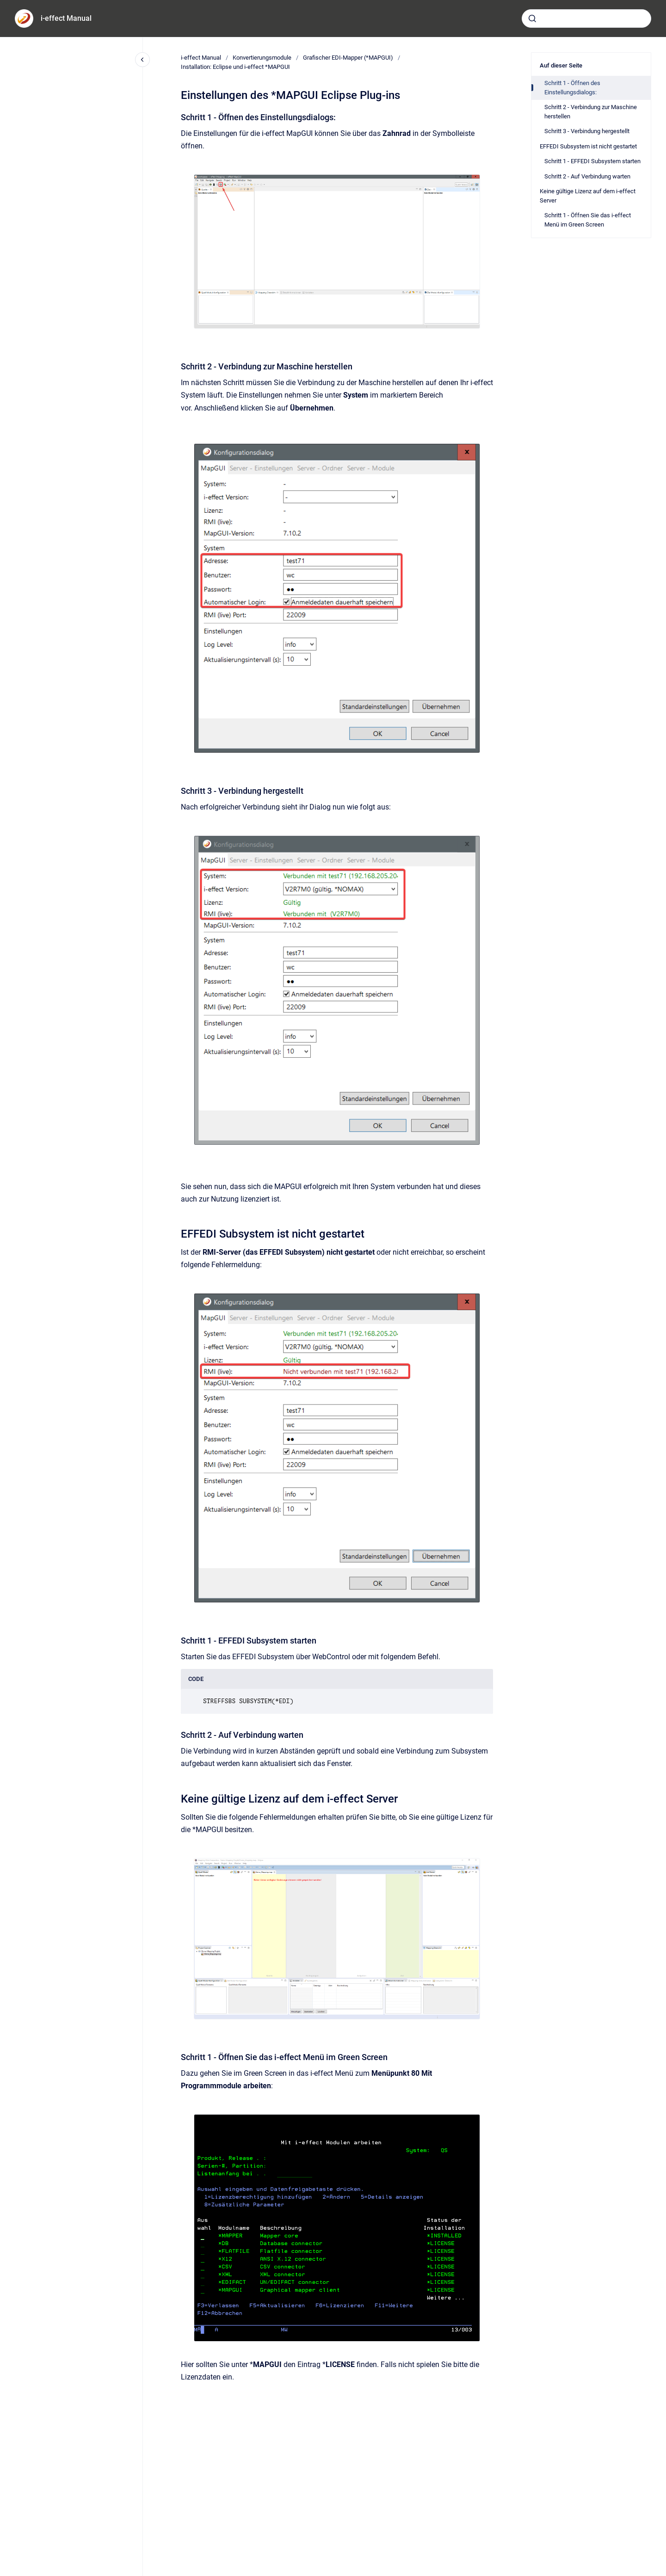 Image resolution: width=666 pixels, height=2576 pixels. Describe the element at coordinates (348, 57) in the screenshot. I see `Grafischer EDI-Mapper (*MAPGUI)` at that location.